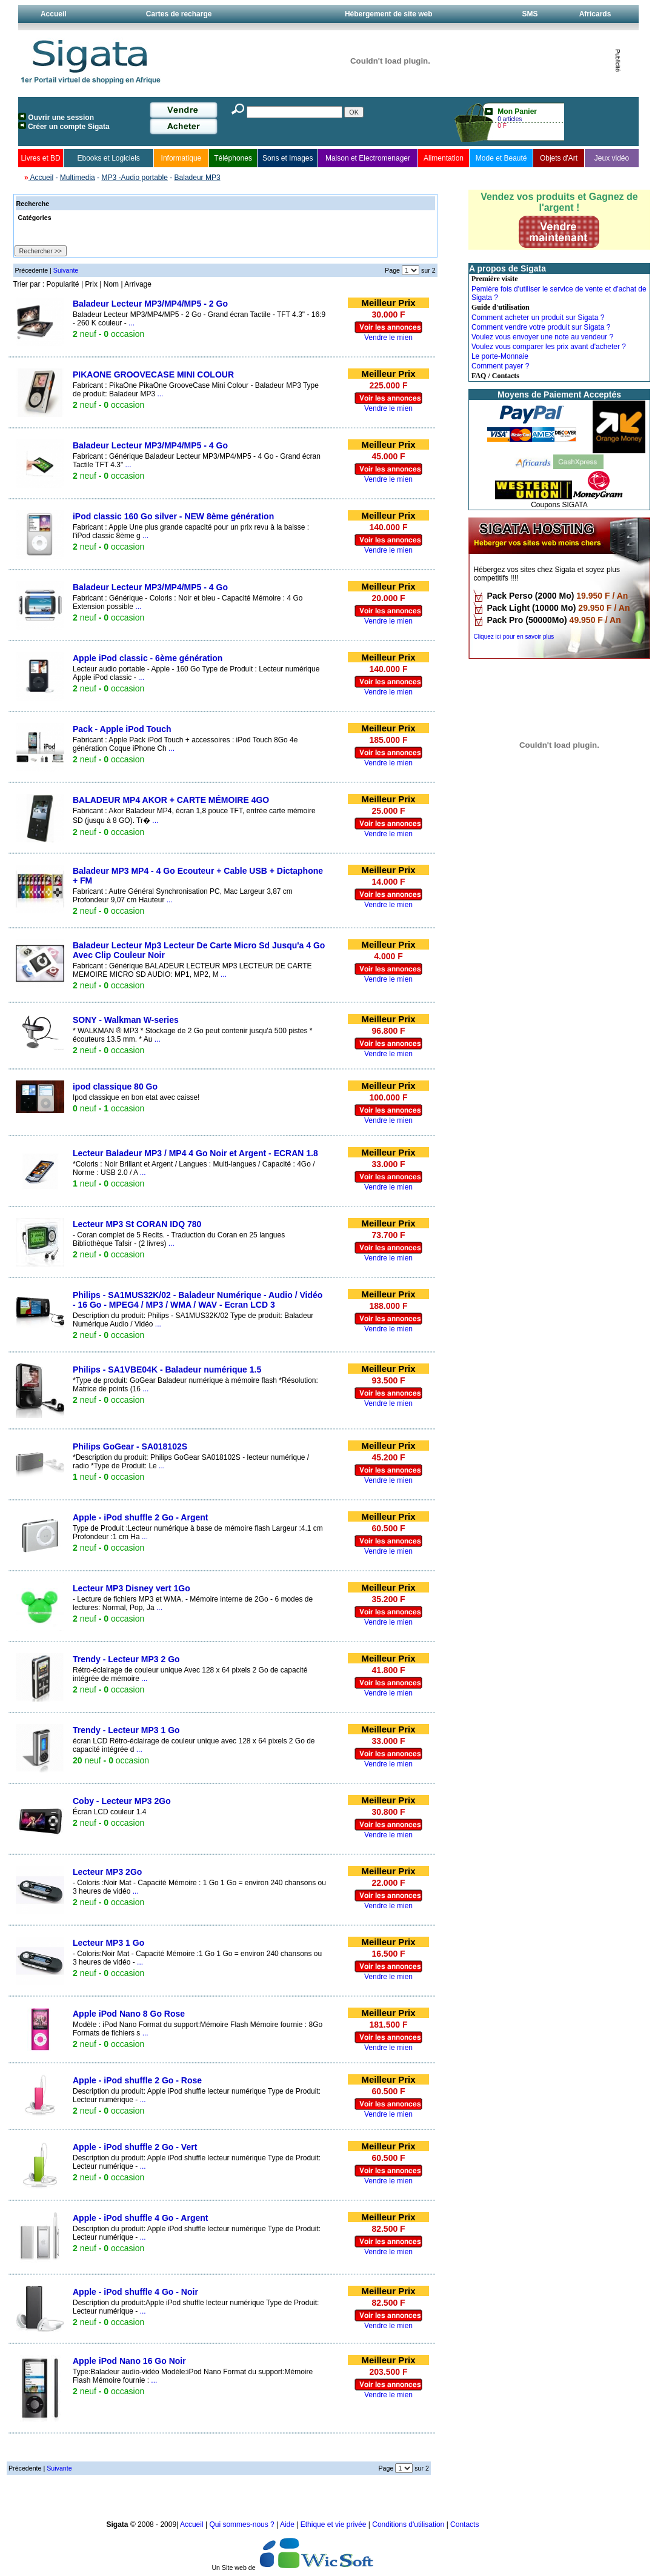  I want to click on Contacts, so click(464, 2524).